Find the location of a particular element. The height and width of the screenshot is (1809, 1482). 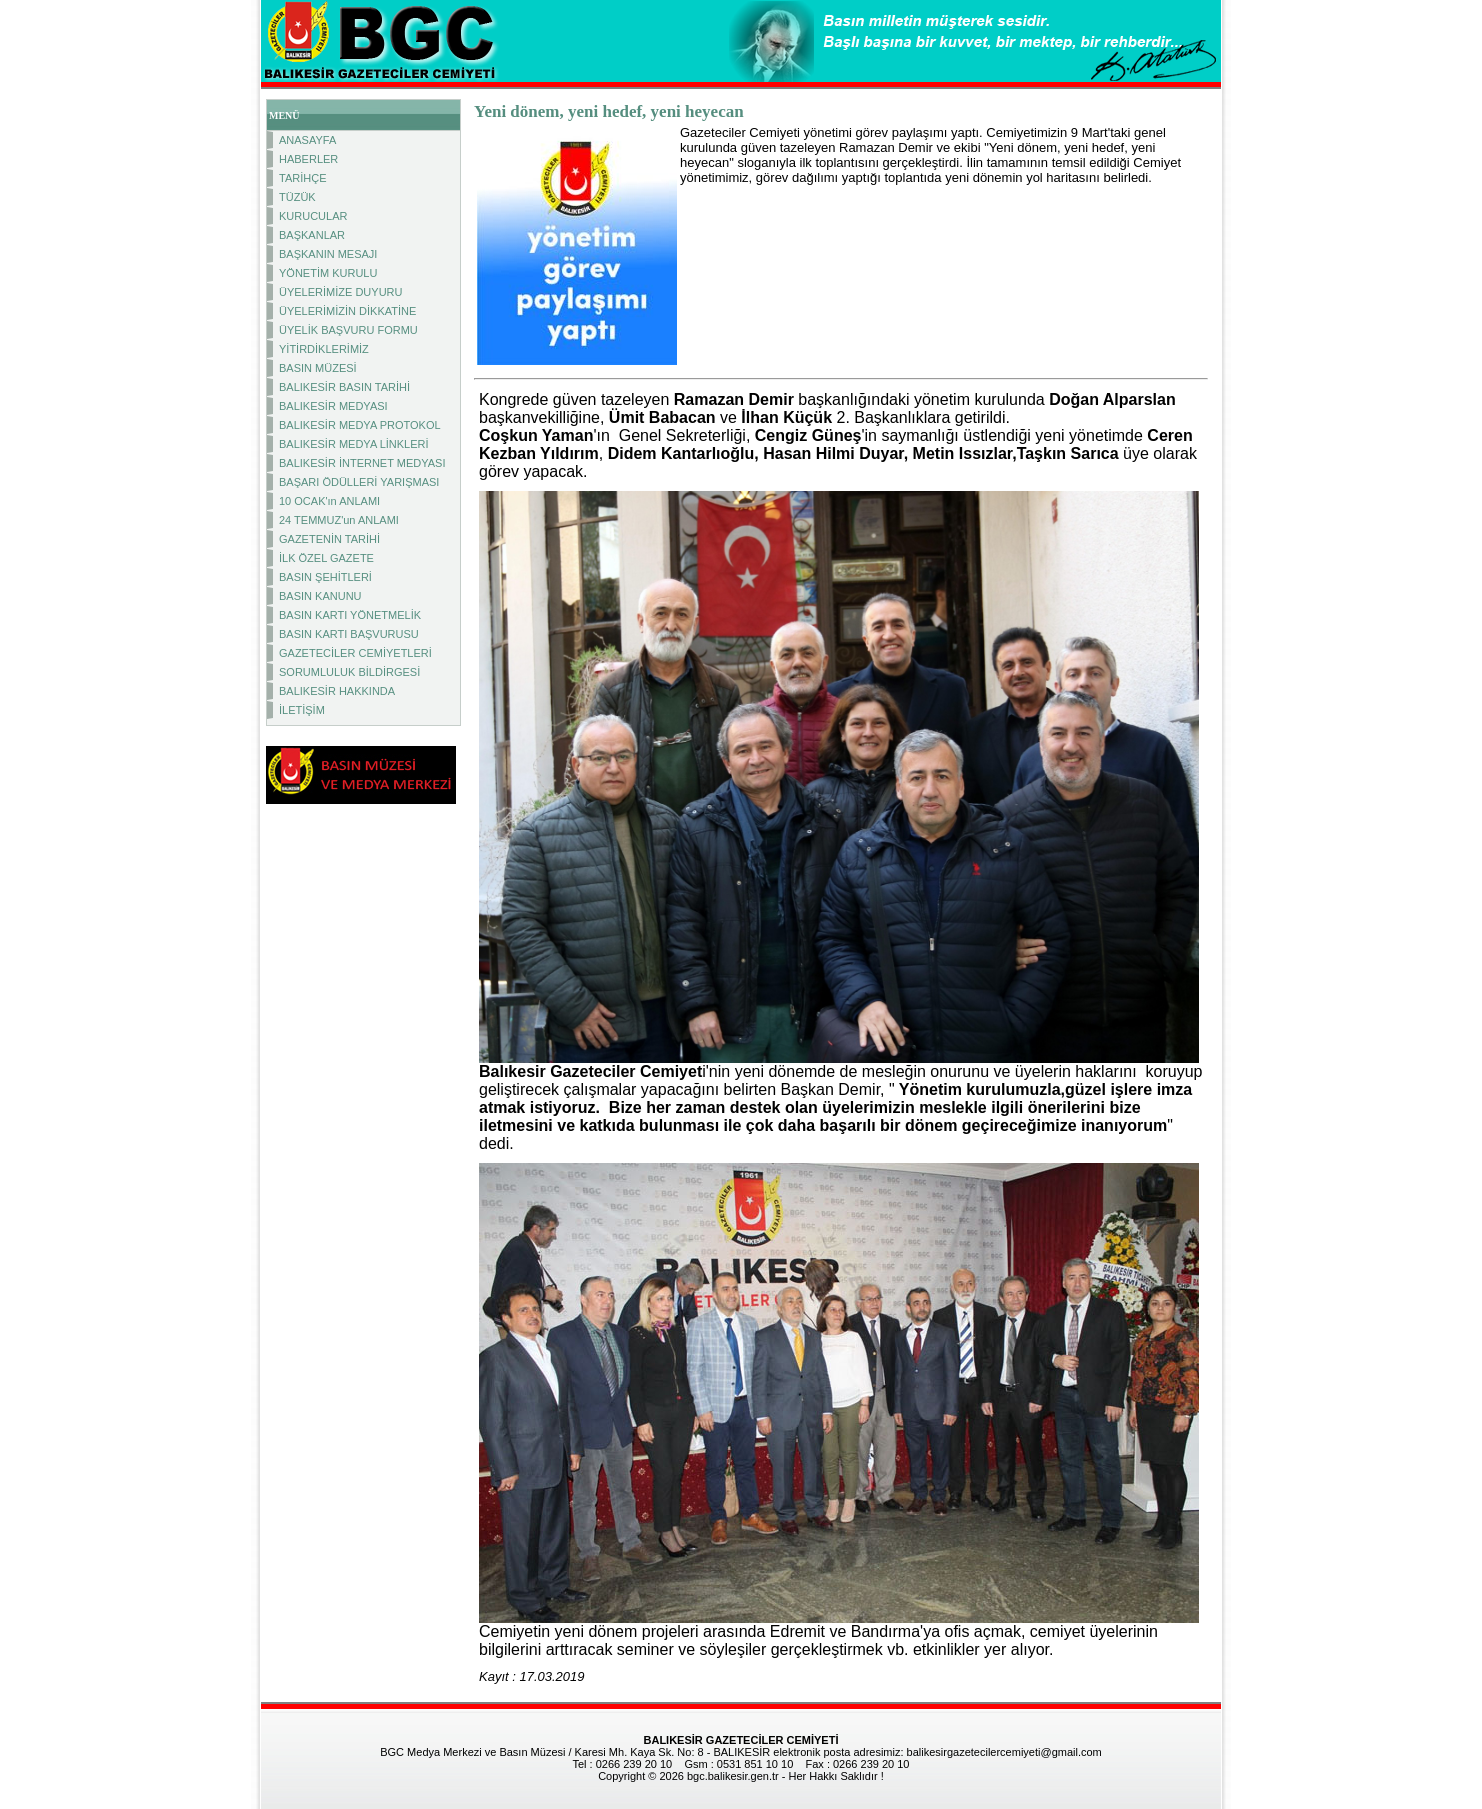

BASIN ŞEHİTLERİ is located at coordinates (325, 577).